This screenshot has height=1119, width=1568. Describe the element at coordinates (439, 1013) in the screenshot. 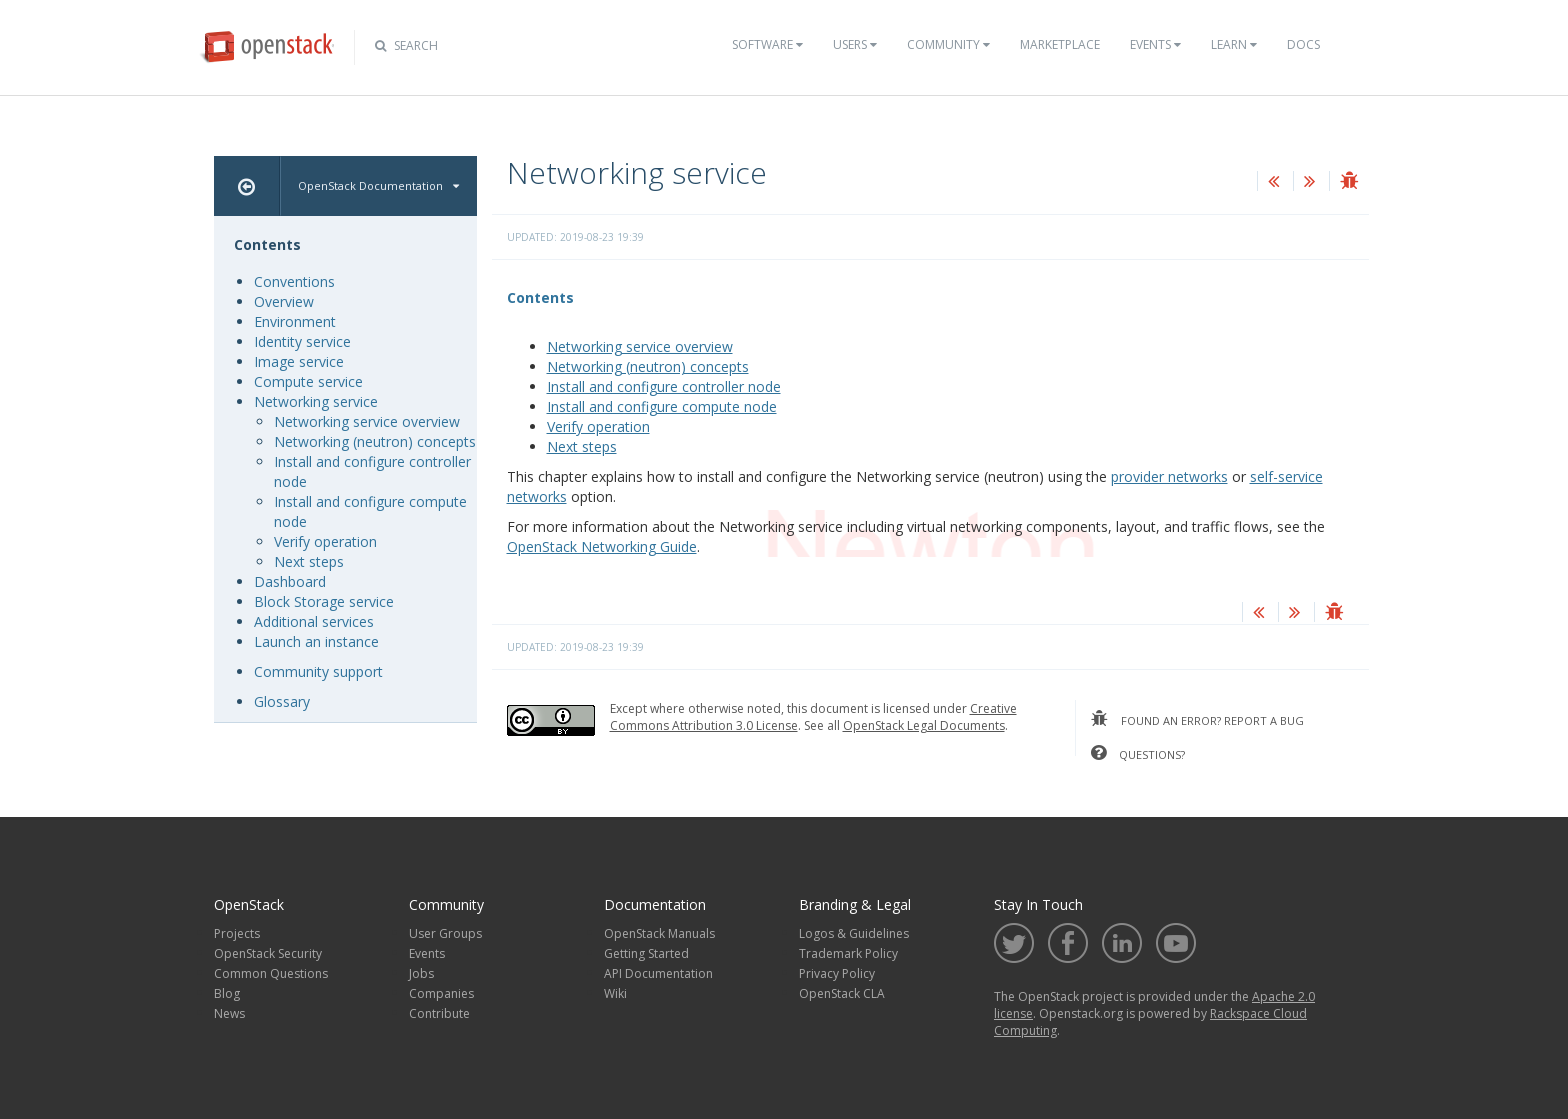

I see `Contribute` at that location.